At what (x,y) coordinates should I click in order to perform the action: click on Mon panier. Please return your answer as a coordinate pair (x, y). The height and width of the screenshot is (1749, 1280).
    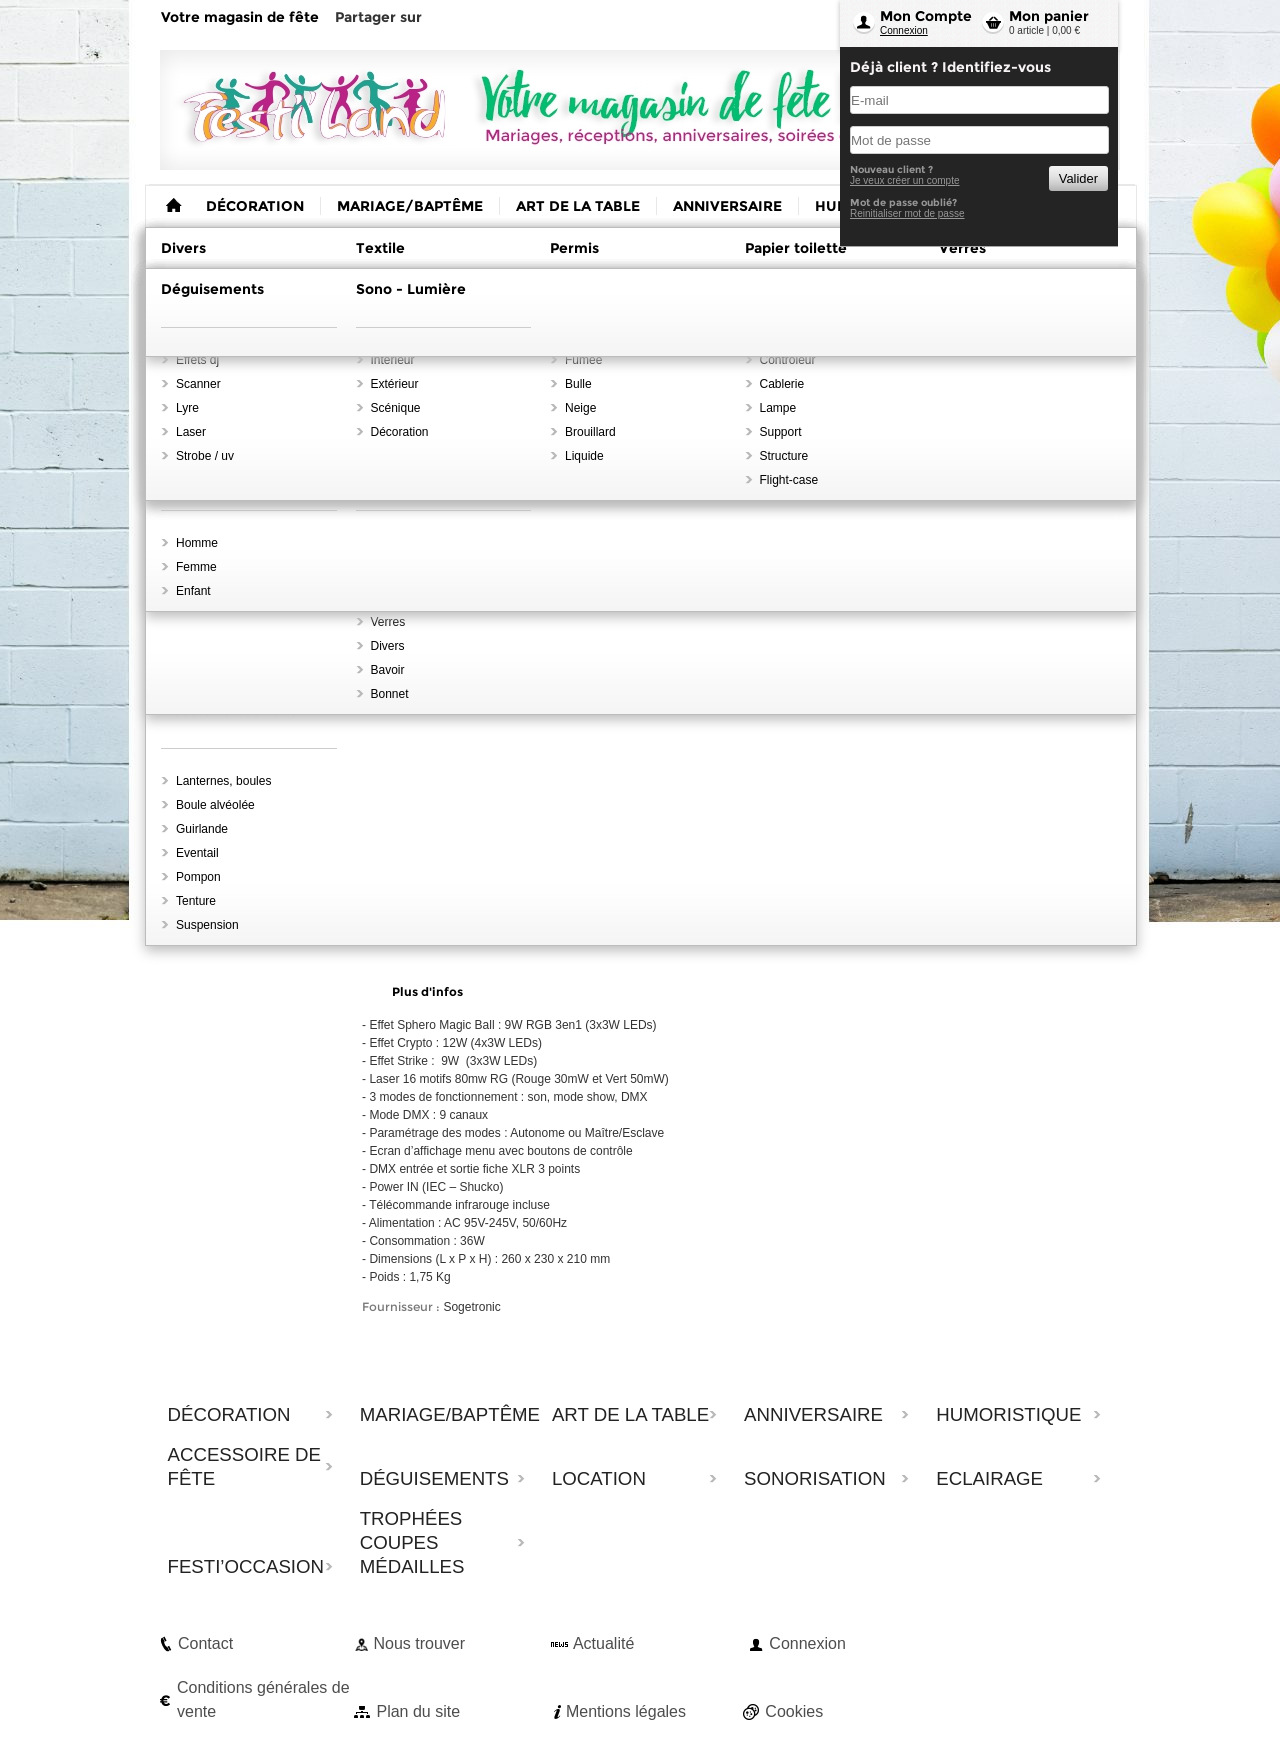
    Looking at the image, I should click on (1049, 16).